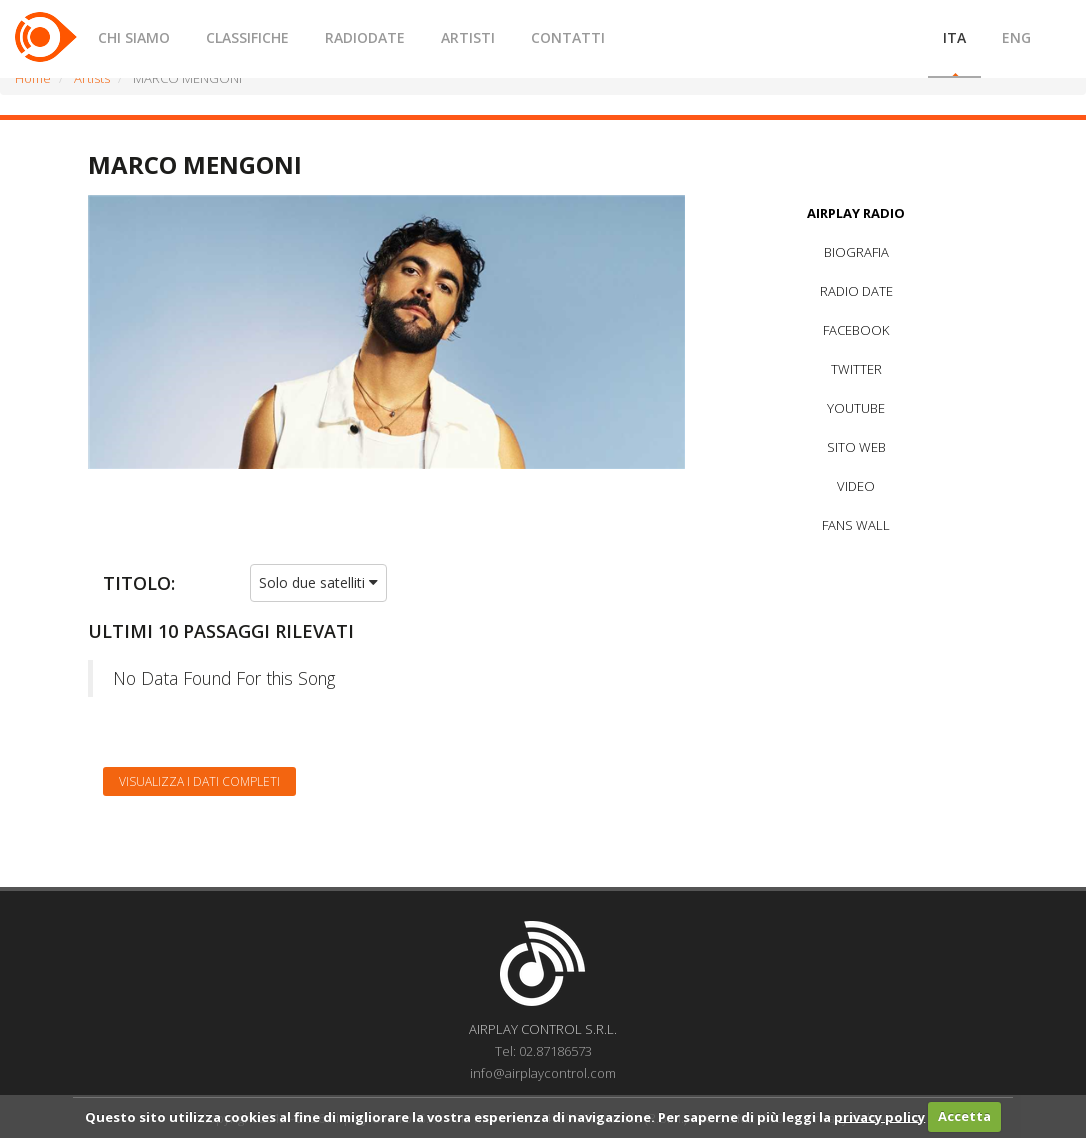 This screenshot has width=1086, height=1138. Describe the element at coordinates (856, 408) in the screenshot. I see `YOUTUBE` at that location.